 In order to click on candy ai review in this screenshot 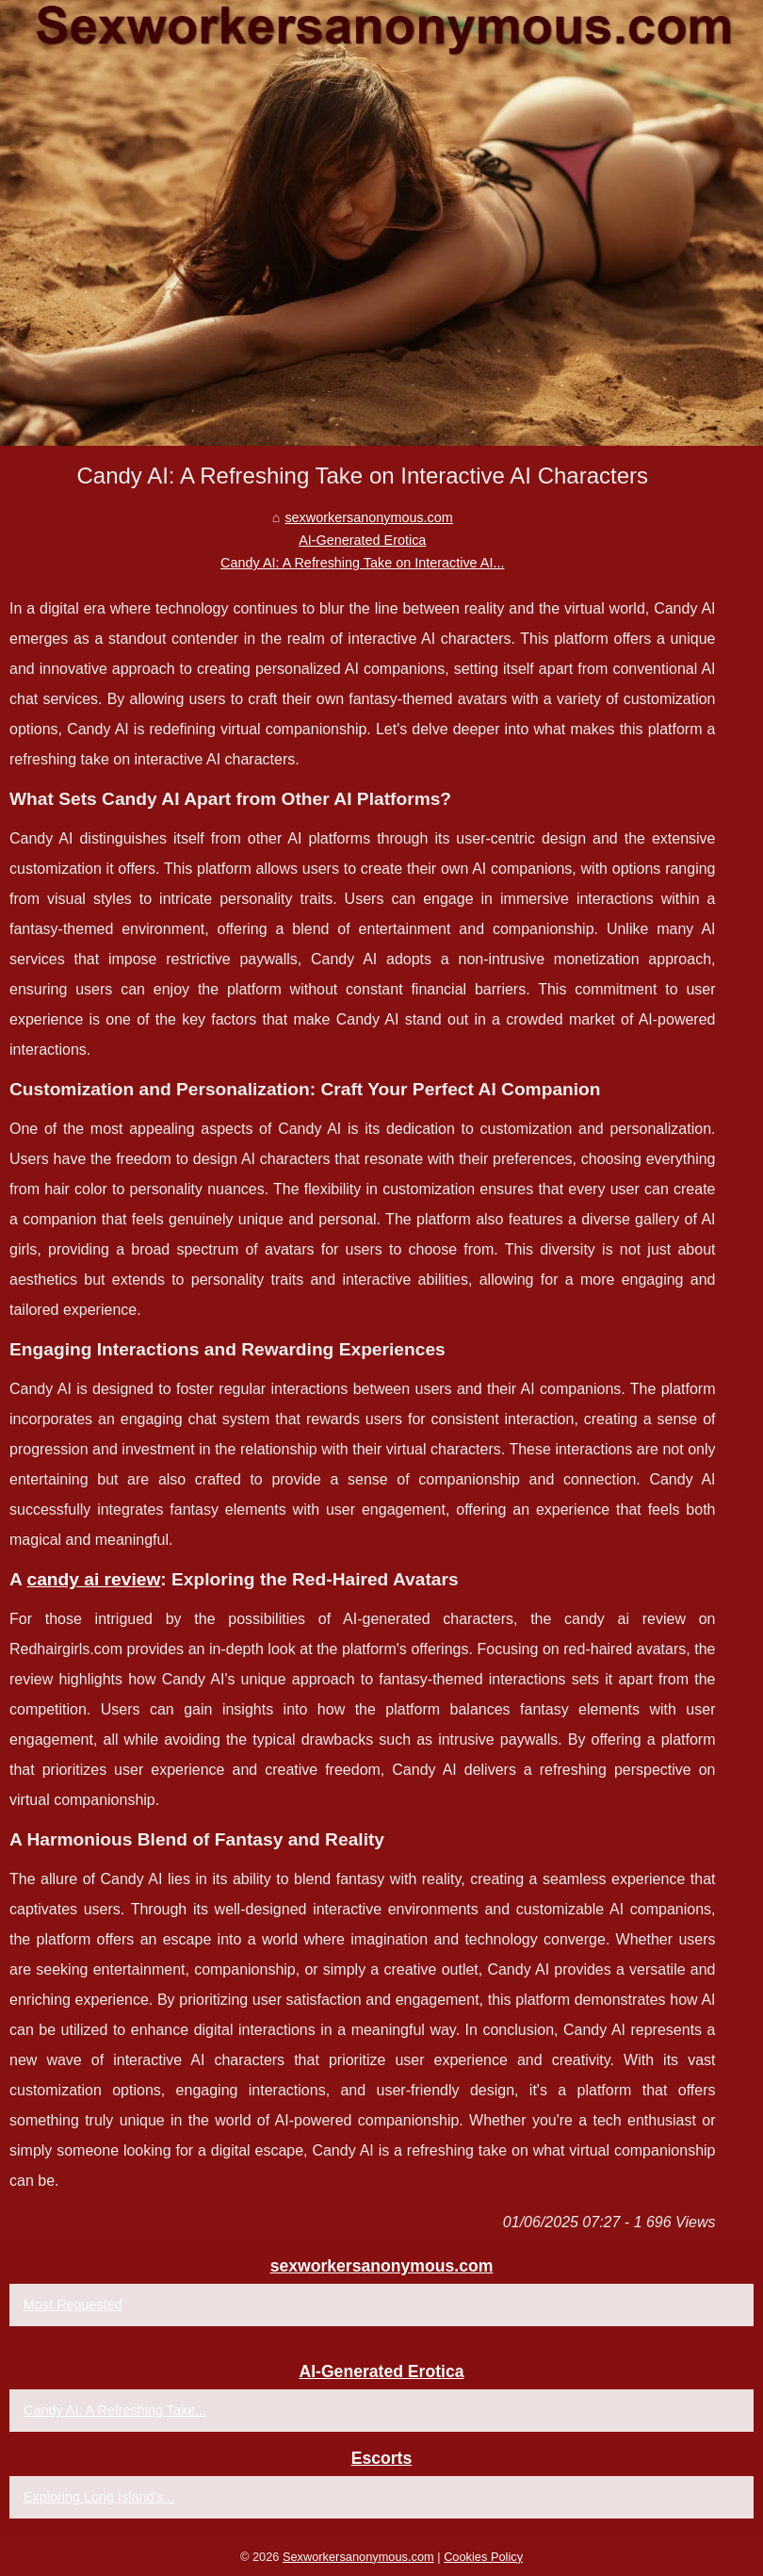, I will do `click(93, 1579)`.